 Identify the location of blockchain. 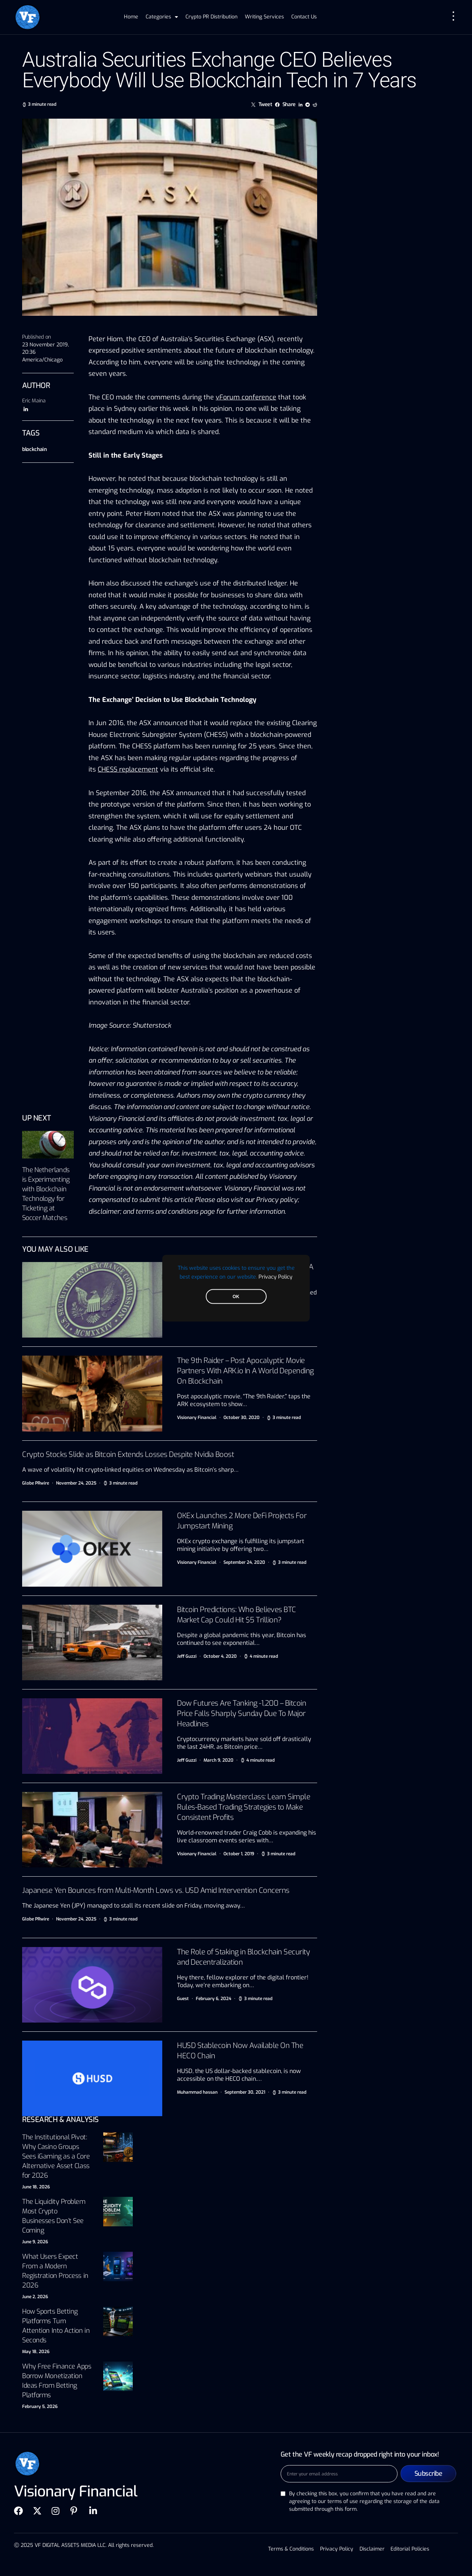
(34, 449).